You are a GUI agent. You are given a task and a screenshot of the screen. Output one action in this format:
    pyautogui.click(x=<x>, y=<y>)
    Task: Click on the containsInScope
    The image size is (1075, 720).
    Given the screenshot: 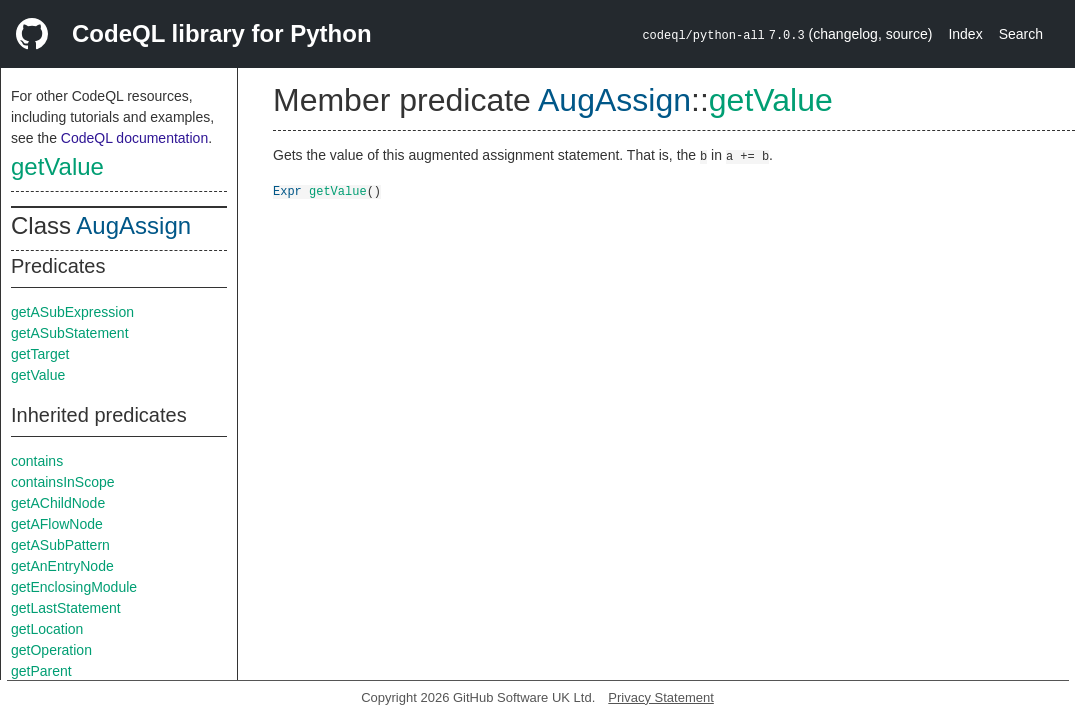 What is the action you would take?
    pyautogui.click(x=63, y=482)
    